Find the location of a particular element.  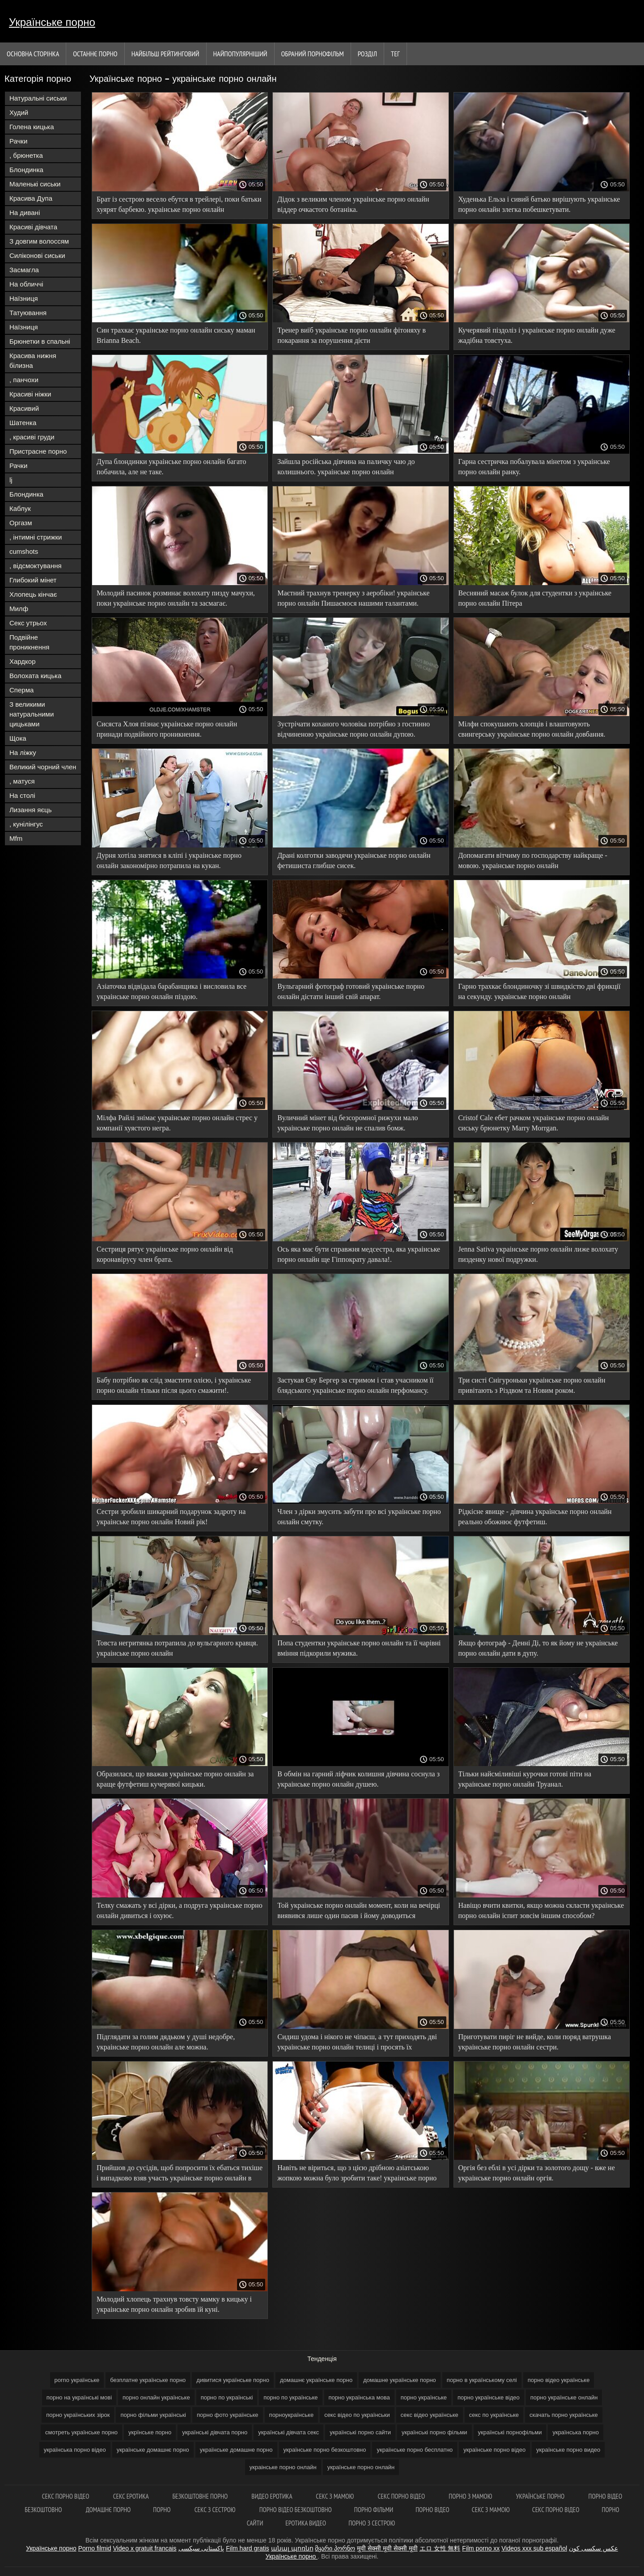

Сидиш удома і нікого не чіпаєш, а тут приходять дві украінське порно онлайн телиці і просять їх трахнути! is located at coordinates (357, 2043).